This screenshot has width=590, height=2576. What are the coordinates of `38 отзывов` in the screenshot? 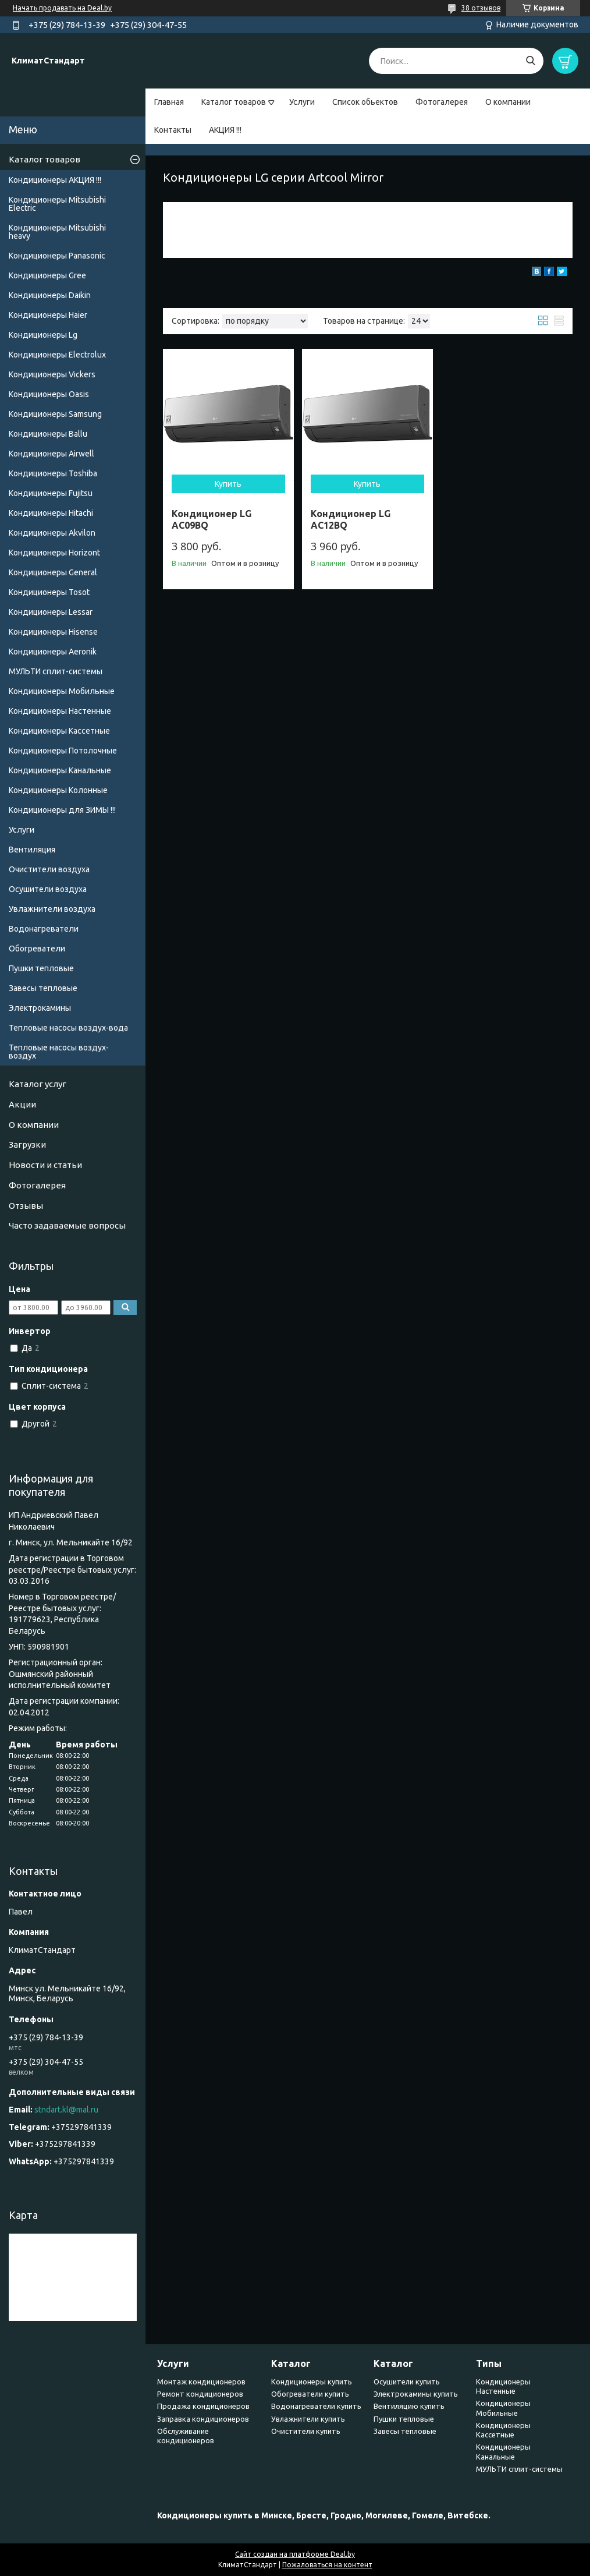 It's located at (480, 8).